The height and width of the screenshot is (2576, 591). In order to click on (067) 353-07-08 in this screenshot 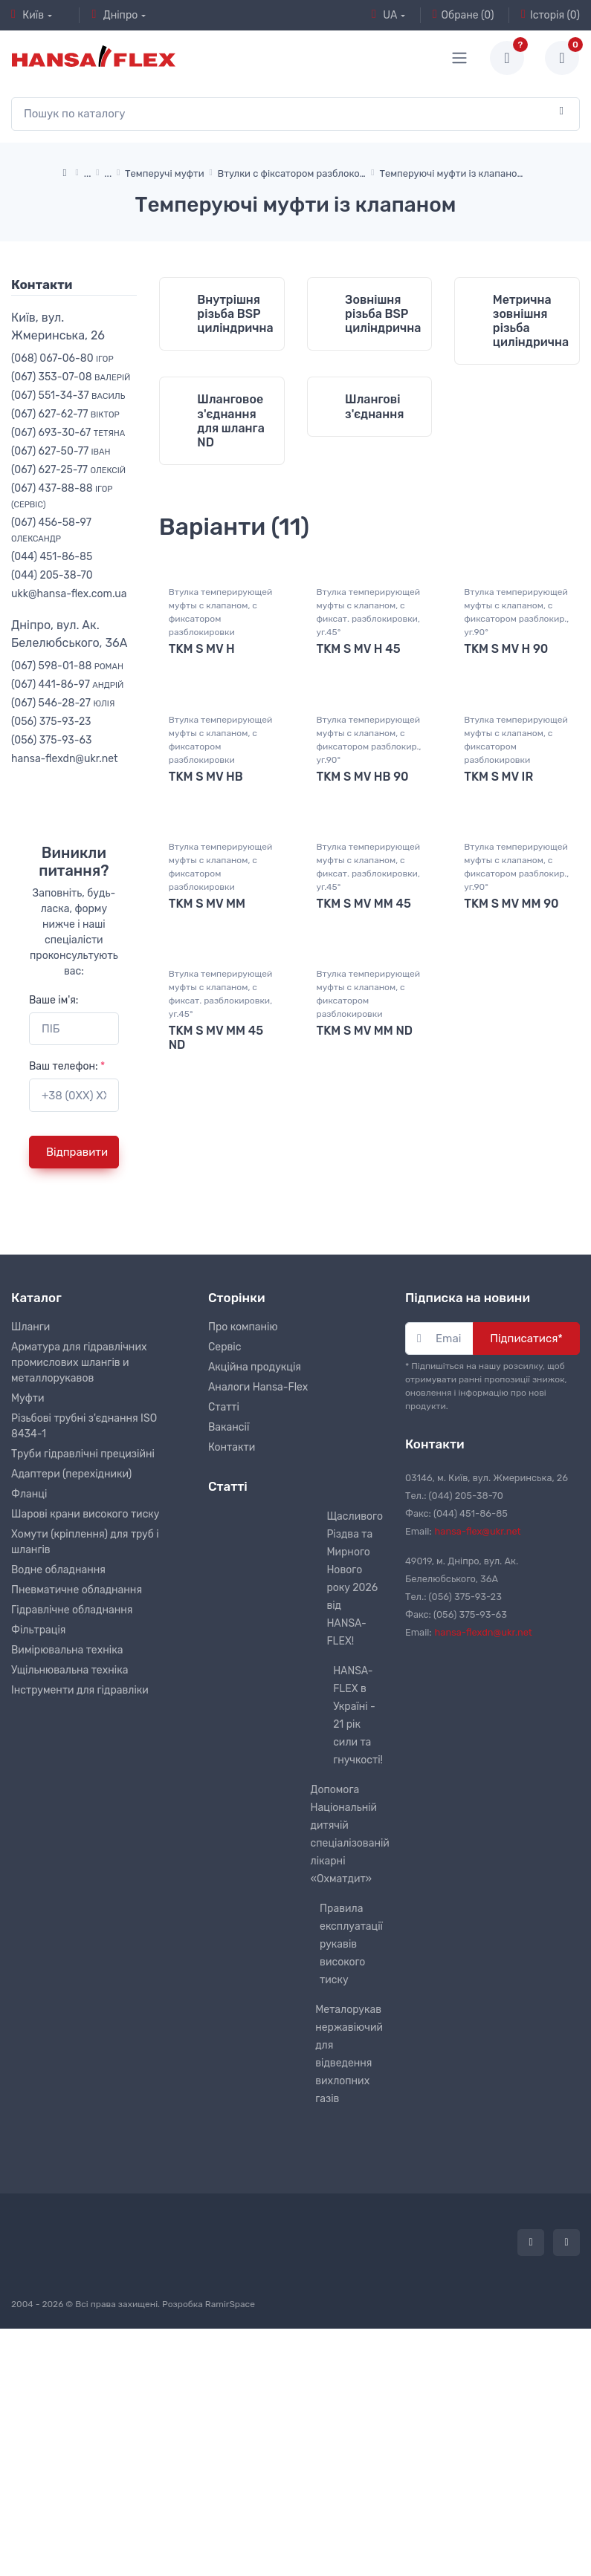, I will do `click(70, 377)`.